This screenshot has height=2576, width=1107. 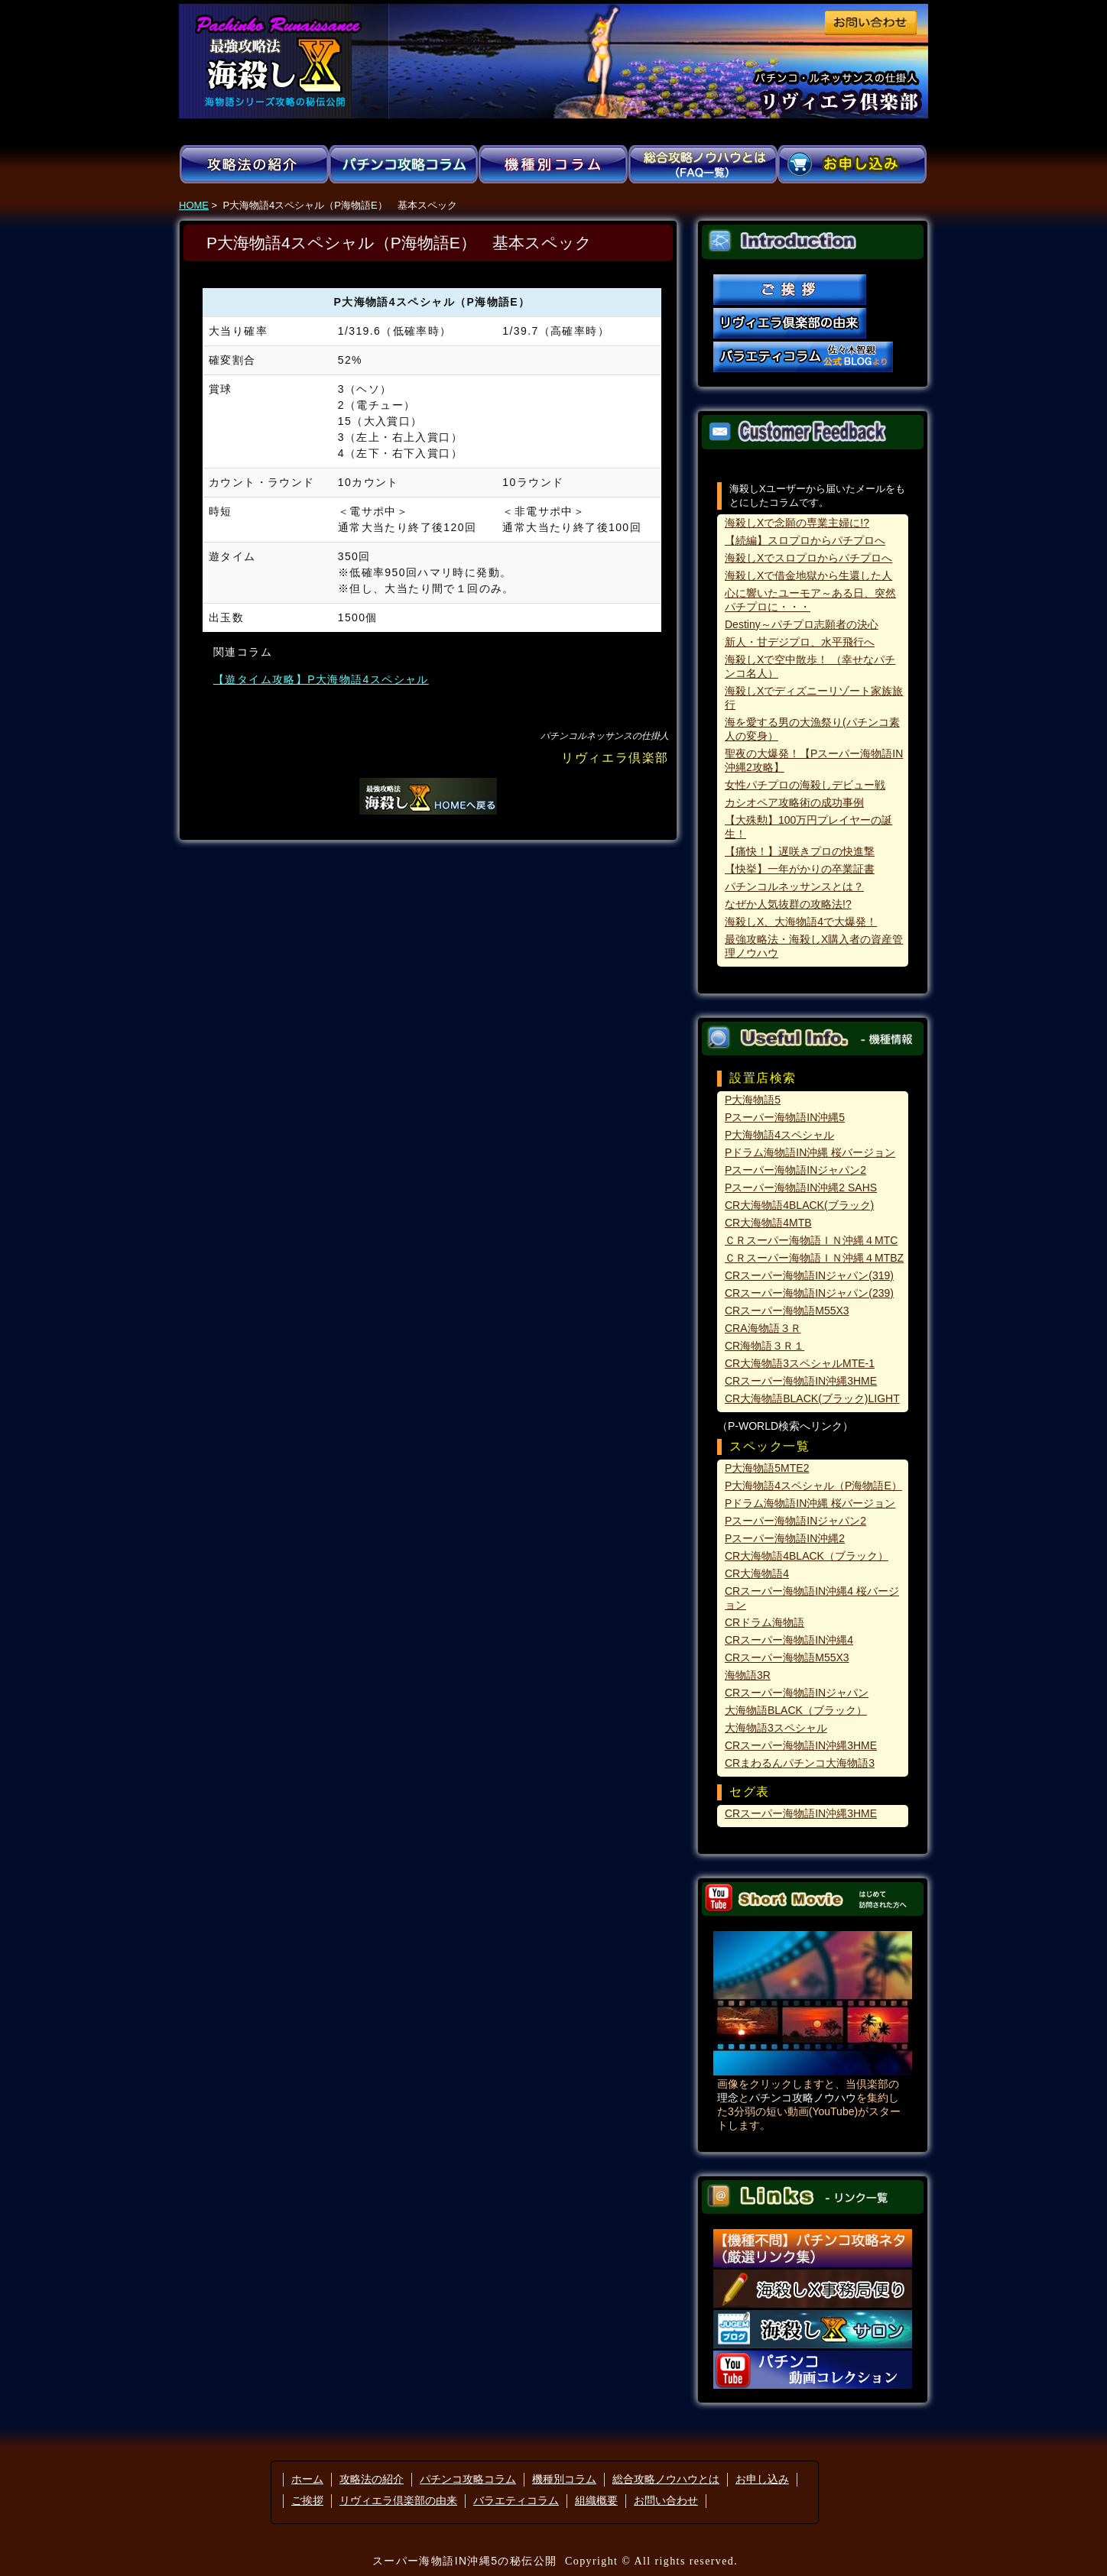 What do you see at coordinates (194, 205) in the screenshot?
I see `HOME` at bounding box center [194, 205].